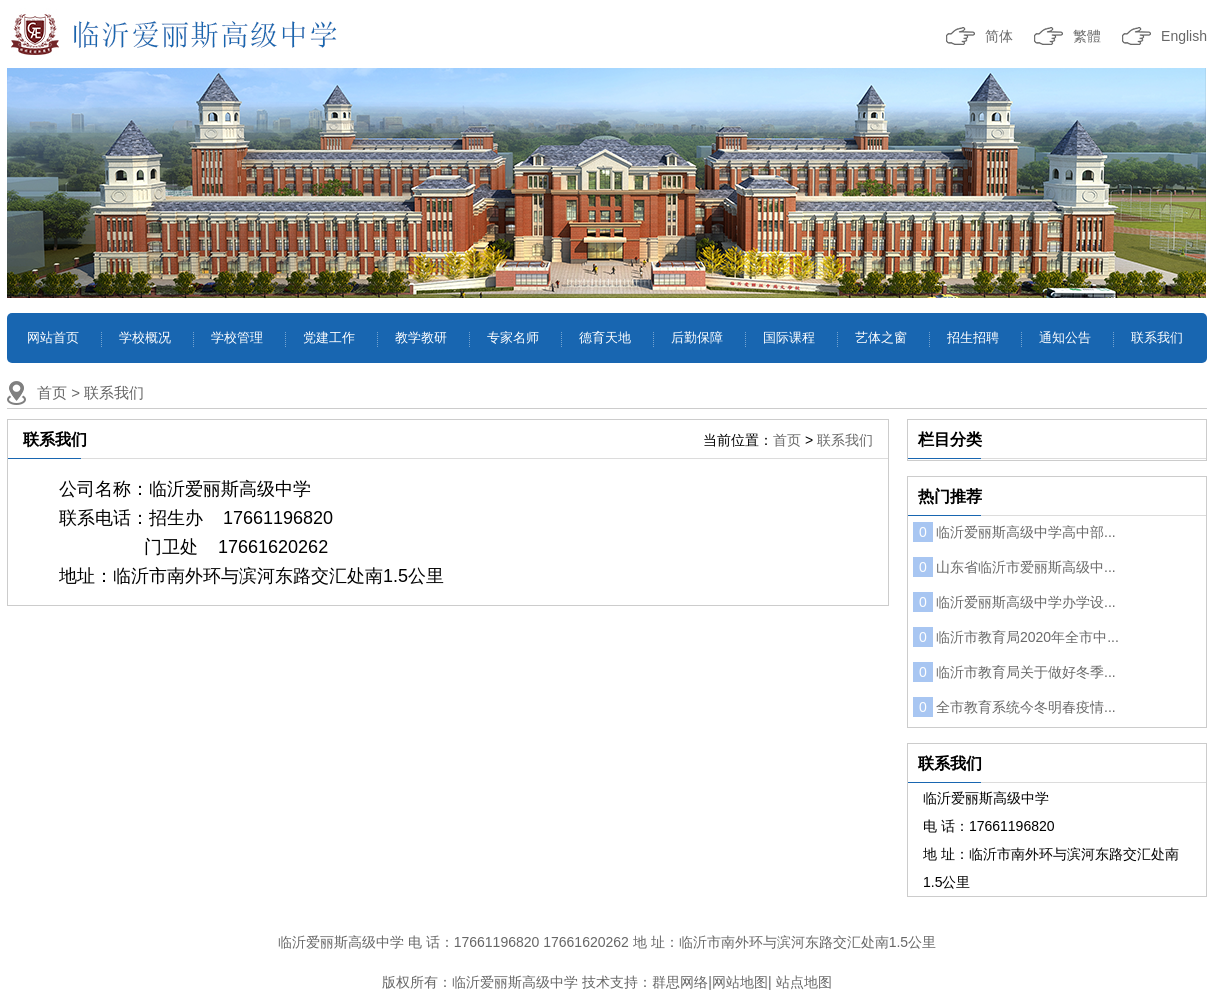 This screenshot has width=1214, height=1002. I want to click on 山东省临沂市爱丽斯高级中..., so click(1014, 567).